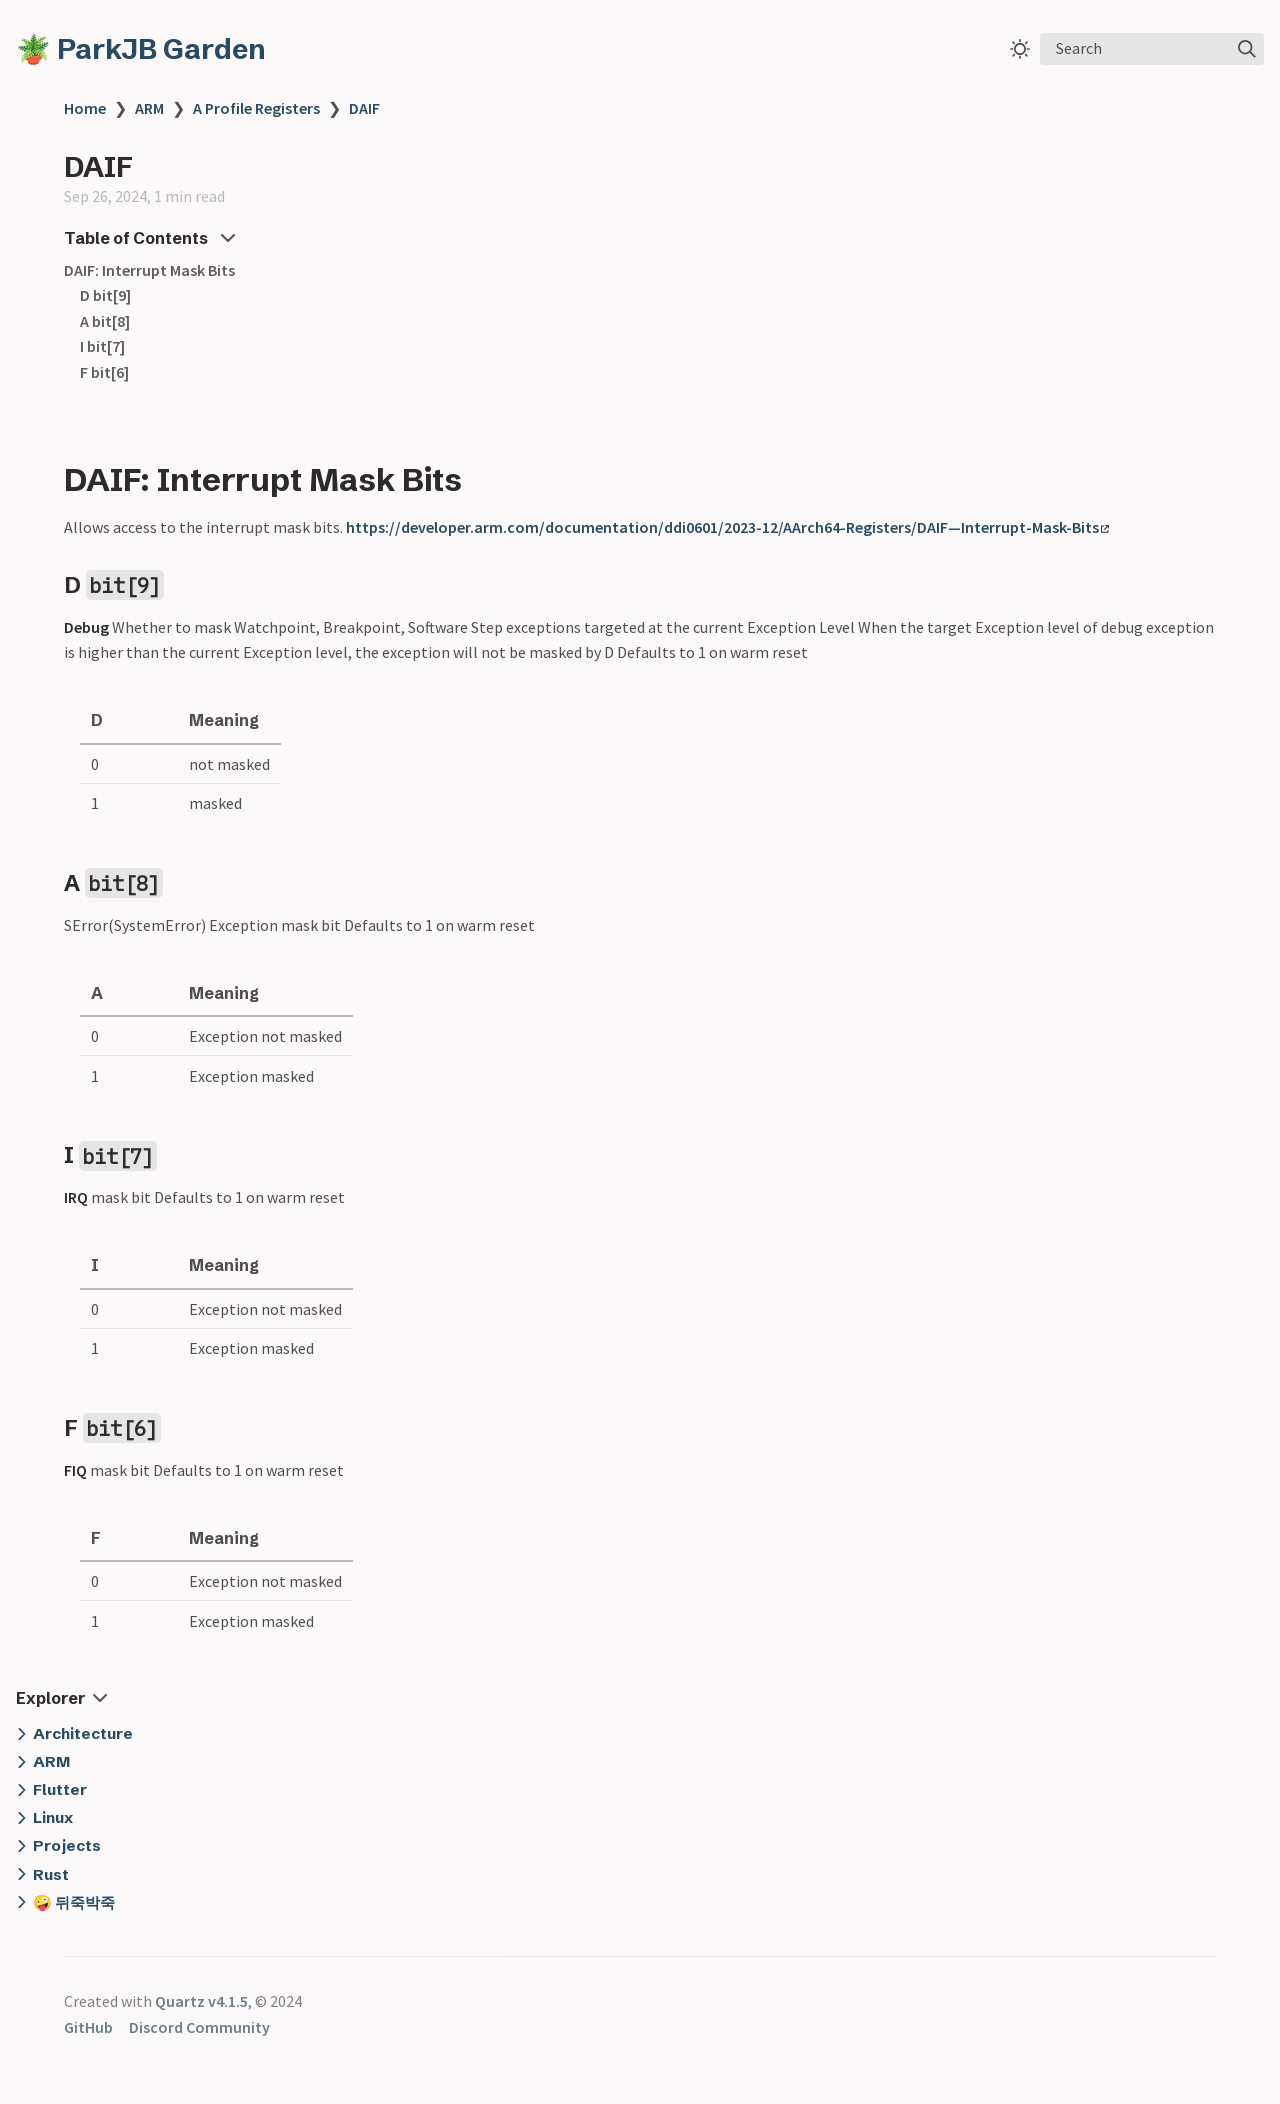  What do you see at coordinates (199, 2027) in the screenshot?
I see `Discord Community` at bounding box center [199, 2027].